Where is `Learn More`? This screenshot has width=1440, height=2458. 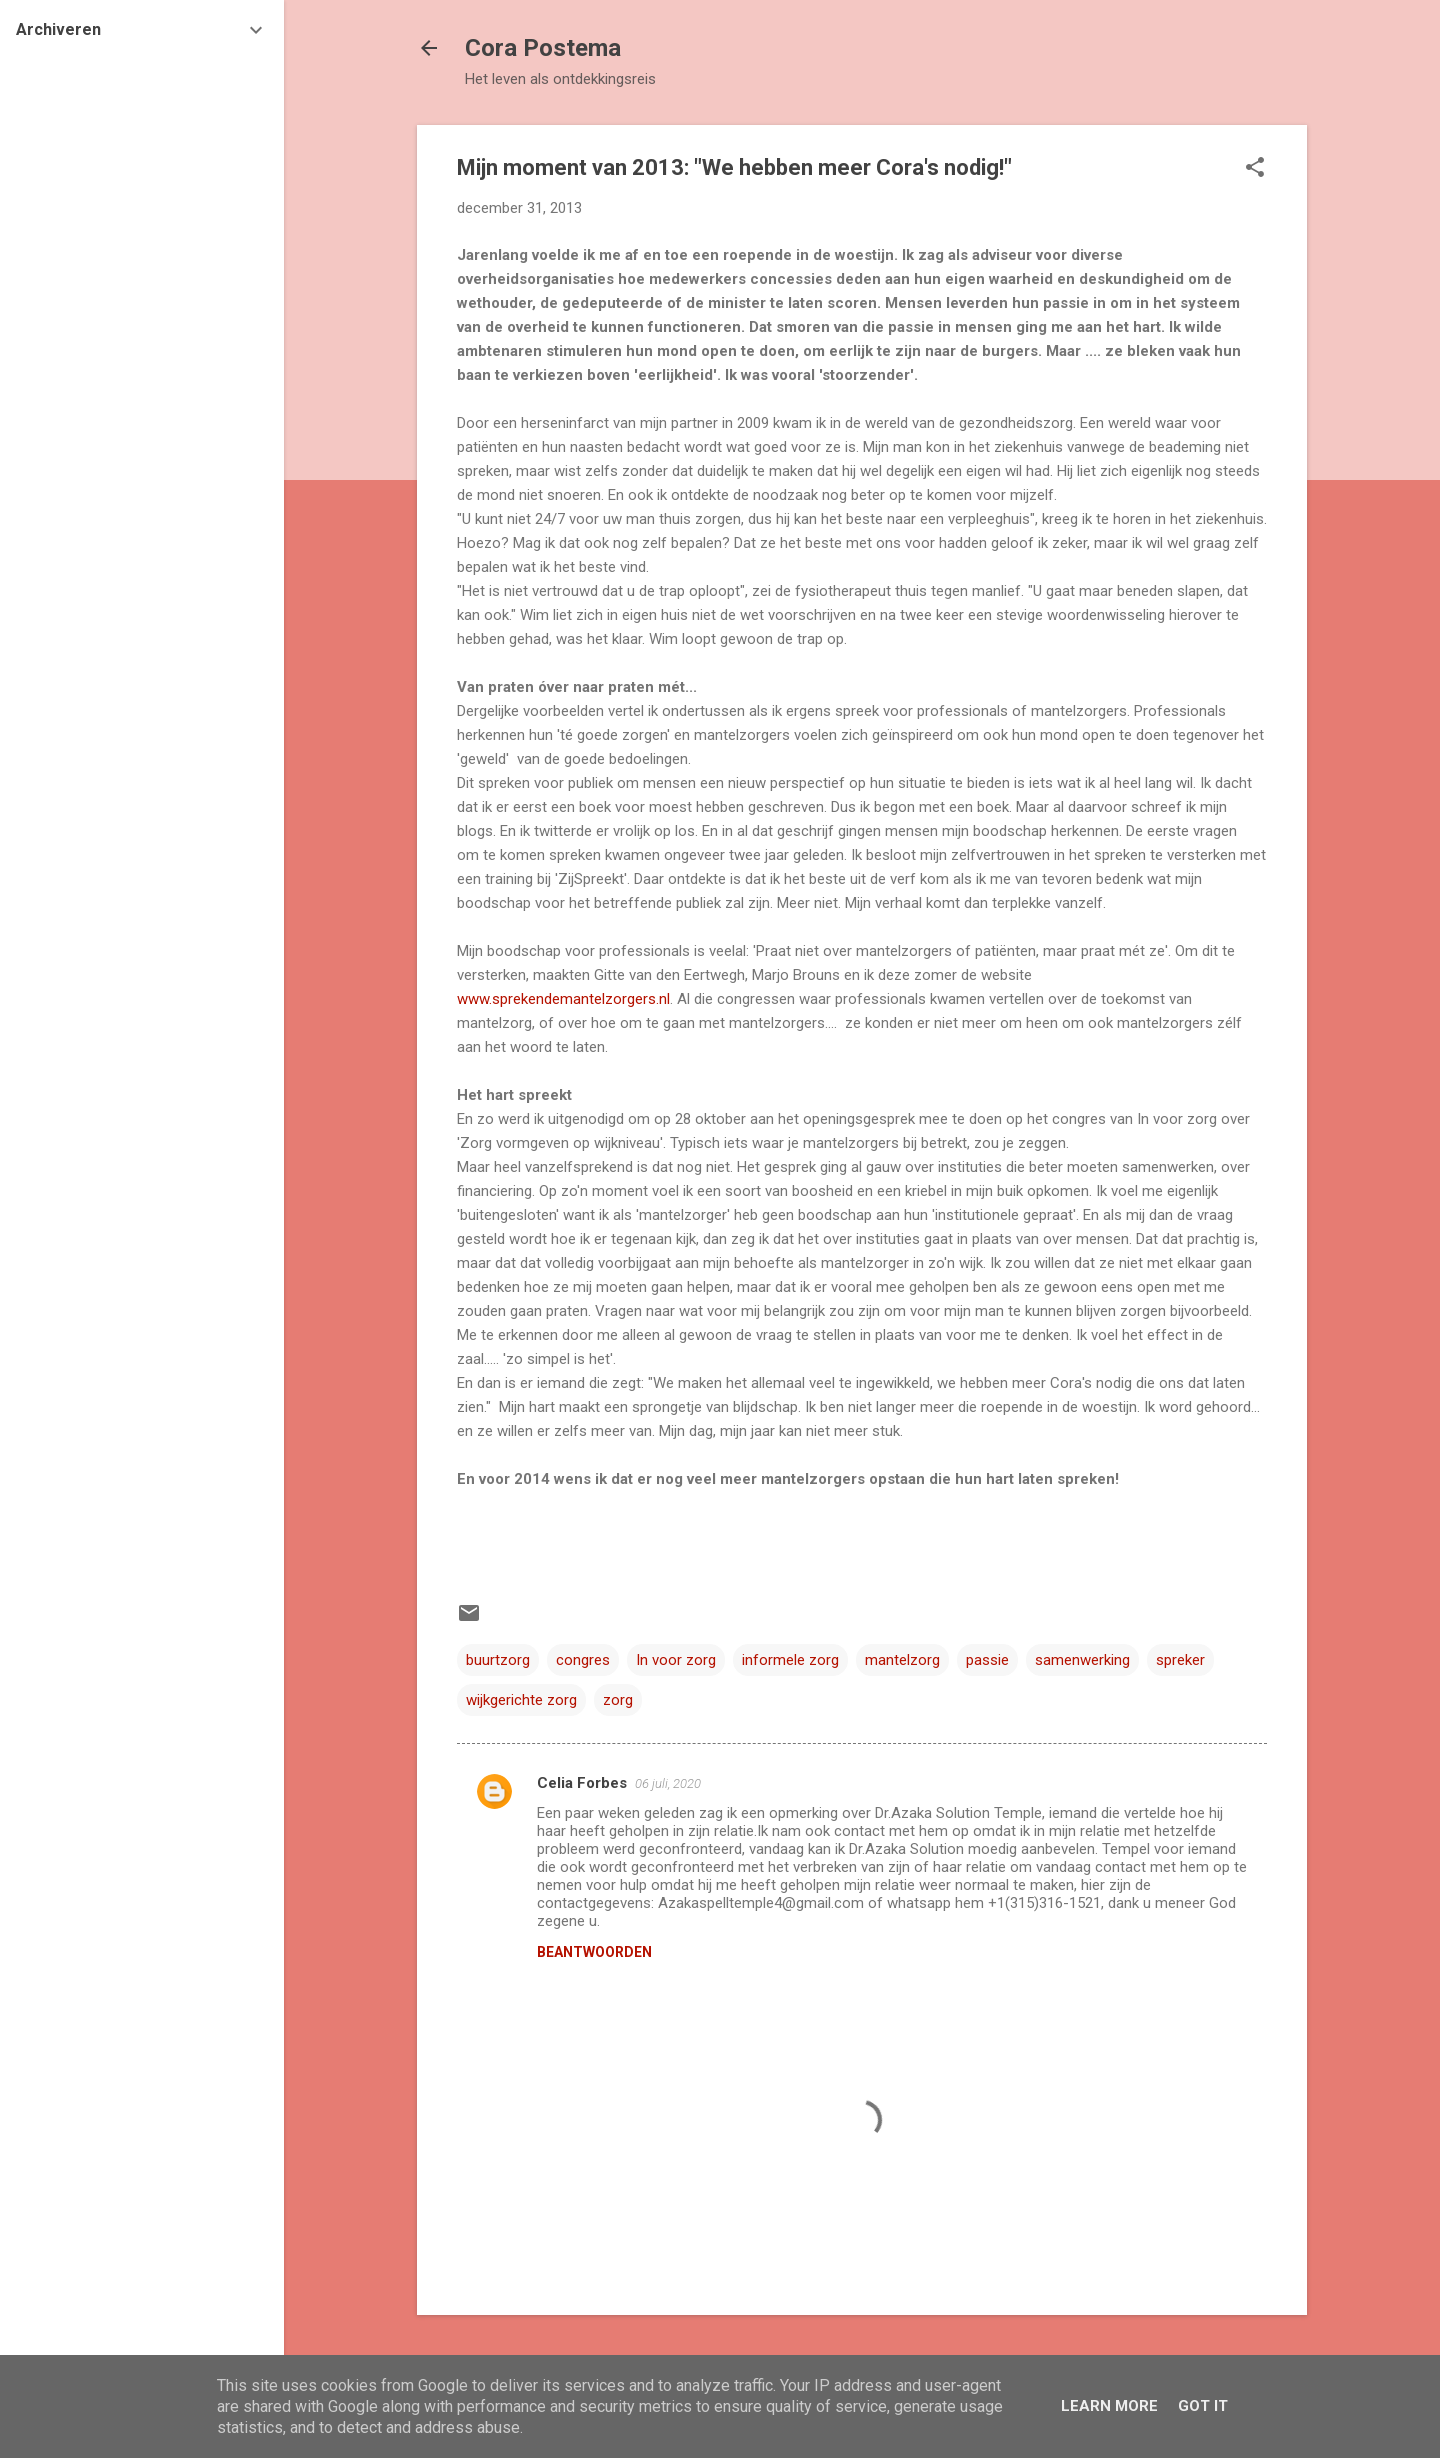
Learn More is located at coordinates (1109, 2406).